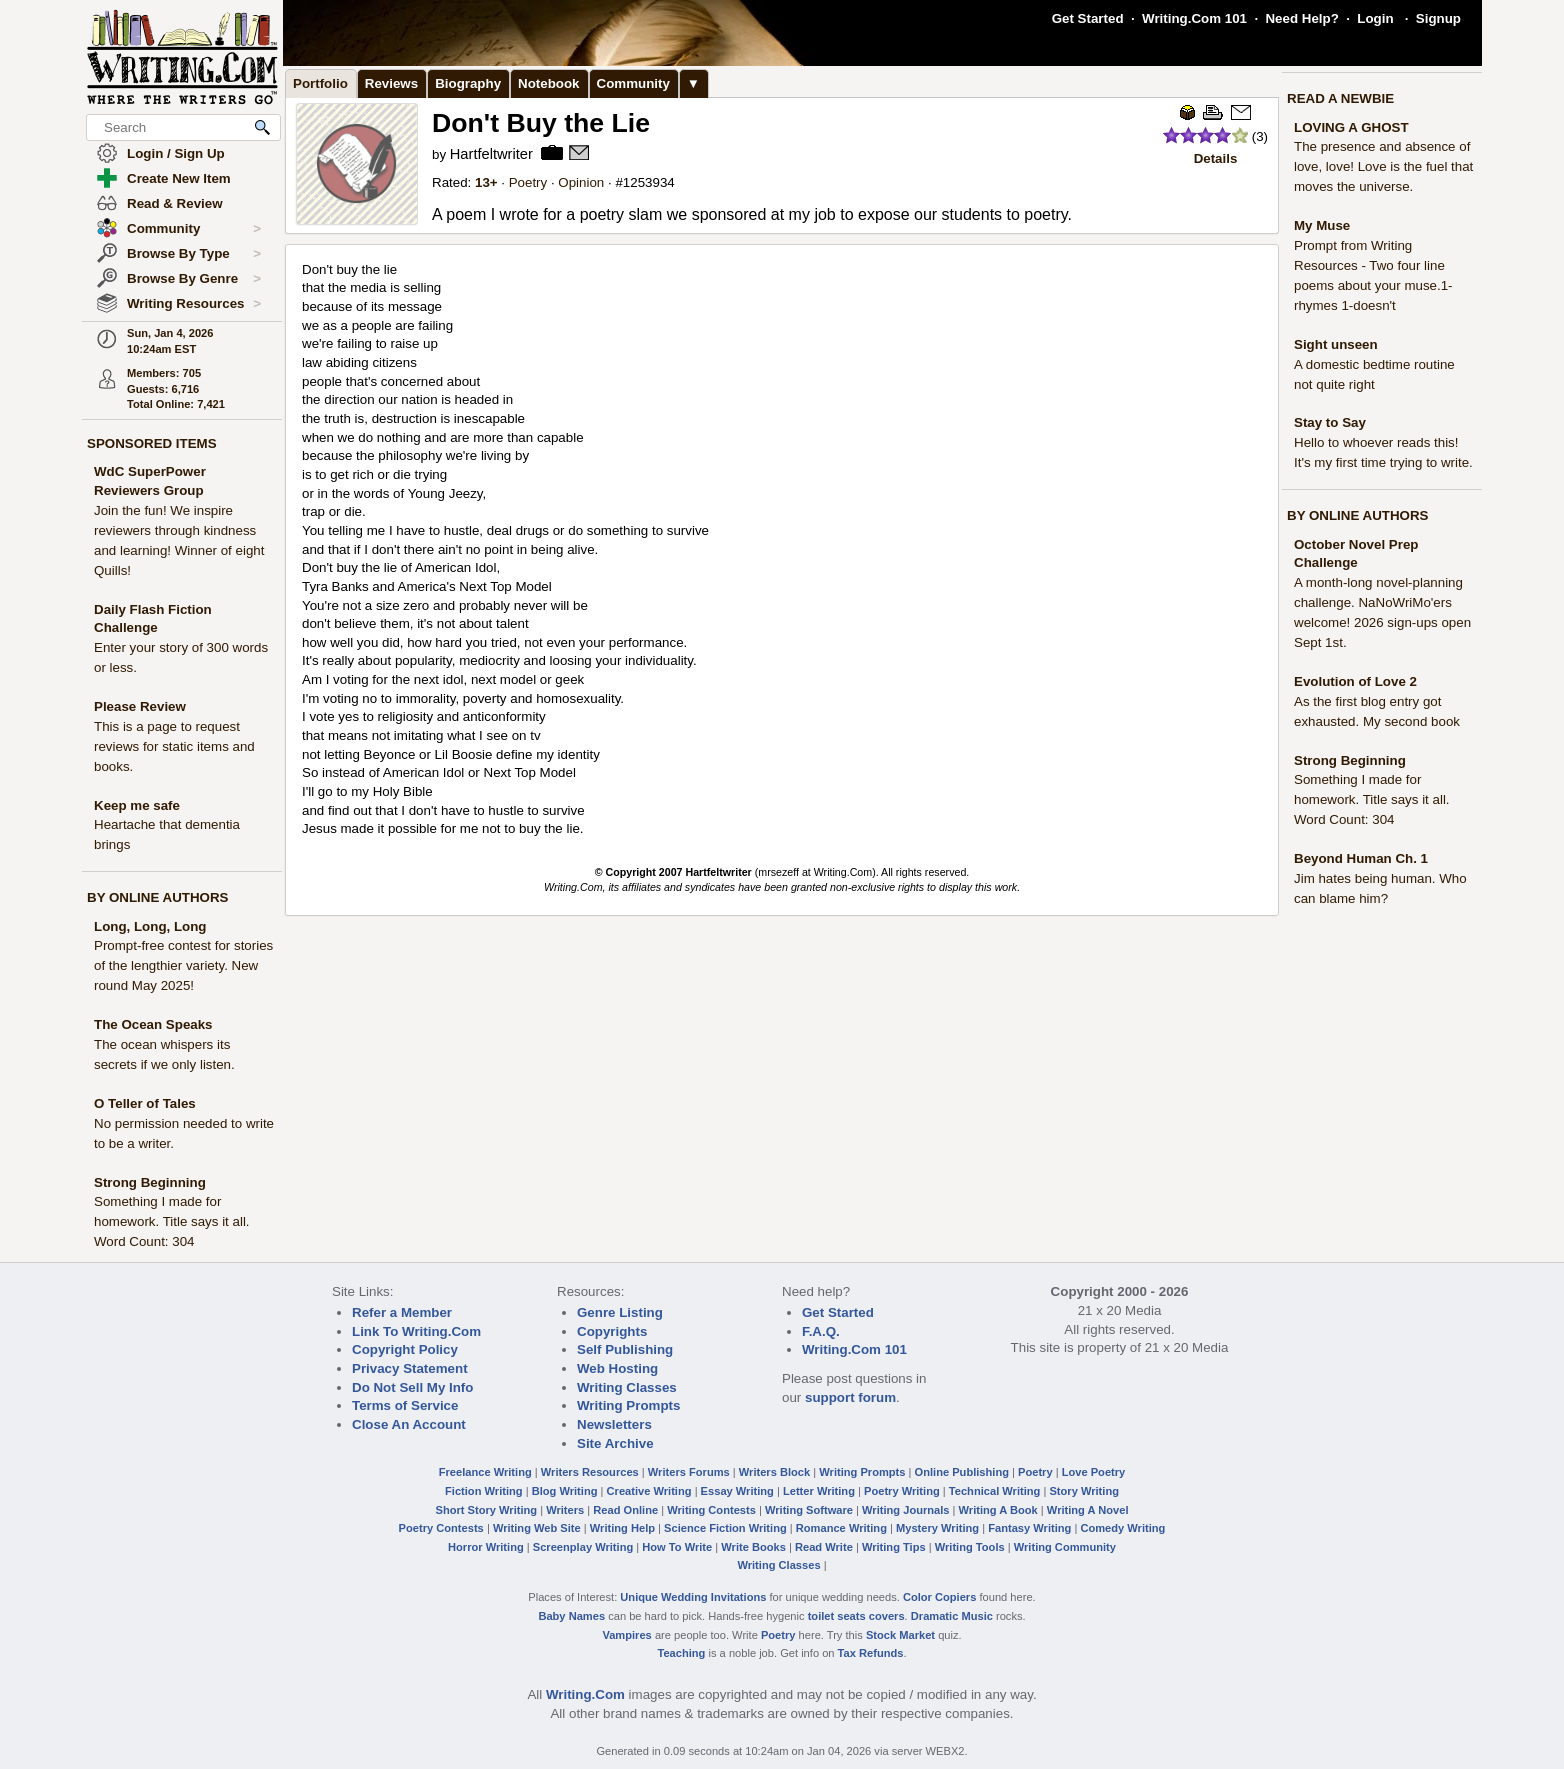 This screenshot has height=1769, width=1564. I want to click on Creative Writing, so click(649, 1491).